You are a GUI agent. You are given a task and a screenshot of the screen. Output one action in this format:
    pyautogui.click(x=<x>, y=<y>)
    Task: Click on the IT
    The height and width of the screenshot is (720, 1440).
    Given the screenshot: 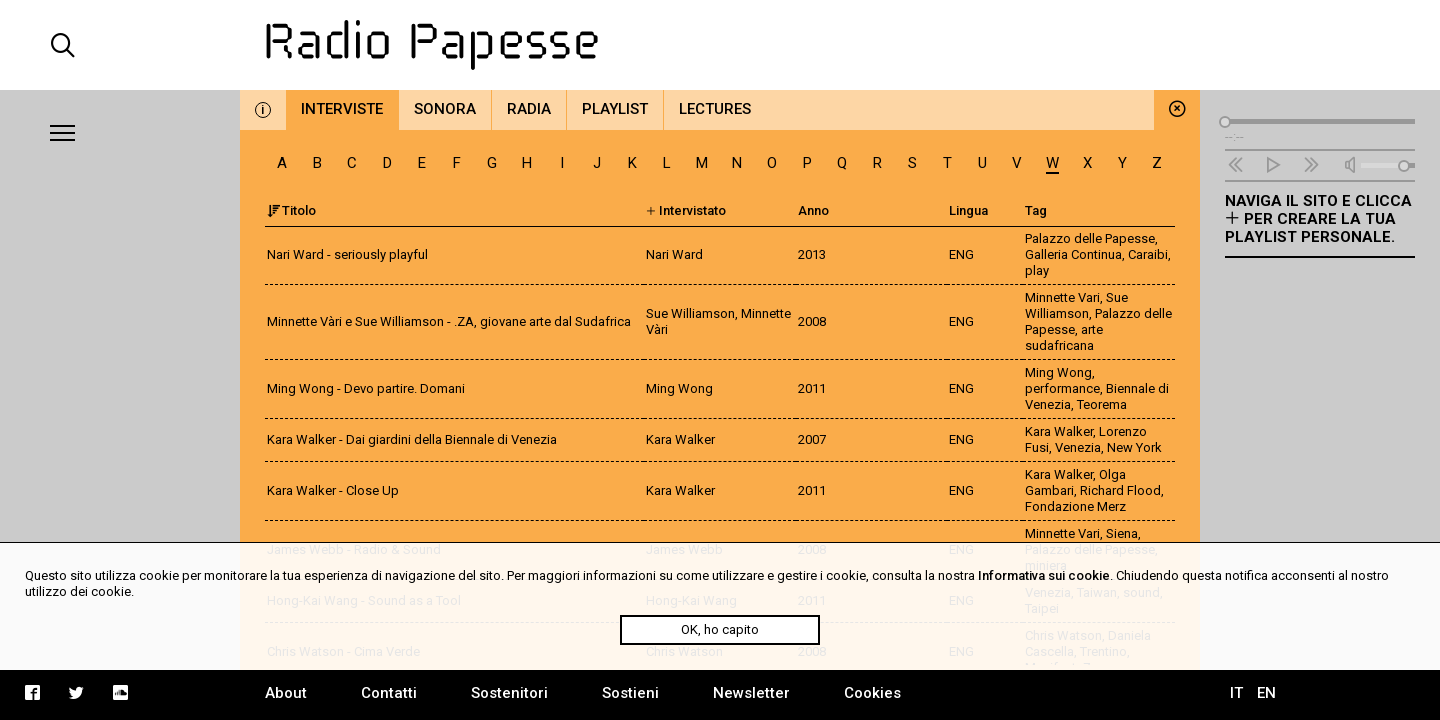 What is the action you would take?
    pyautogui.click(x=1236, y=693)
    